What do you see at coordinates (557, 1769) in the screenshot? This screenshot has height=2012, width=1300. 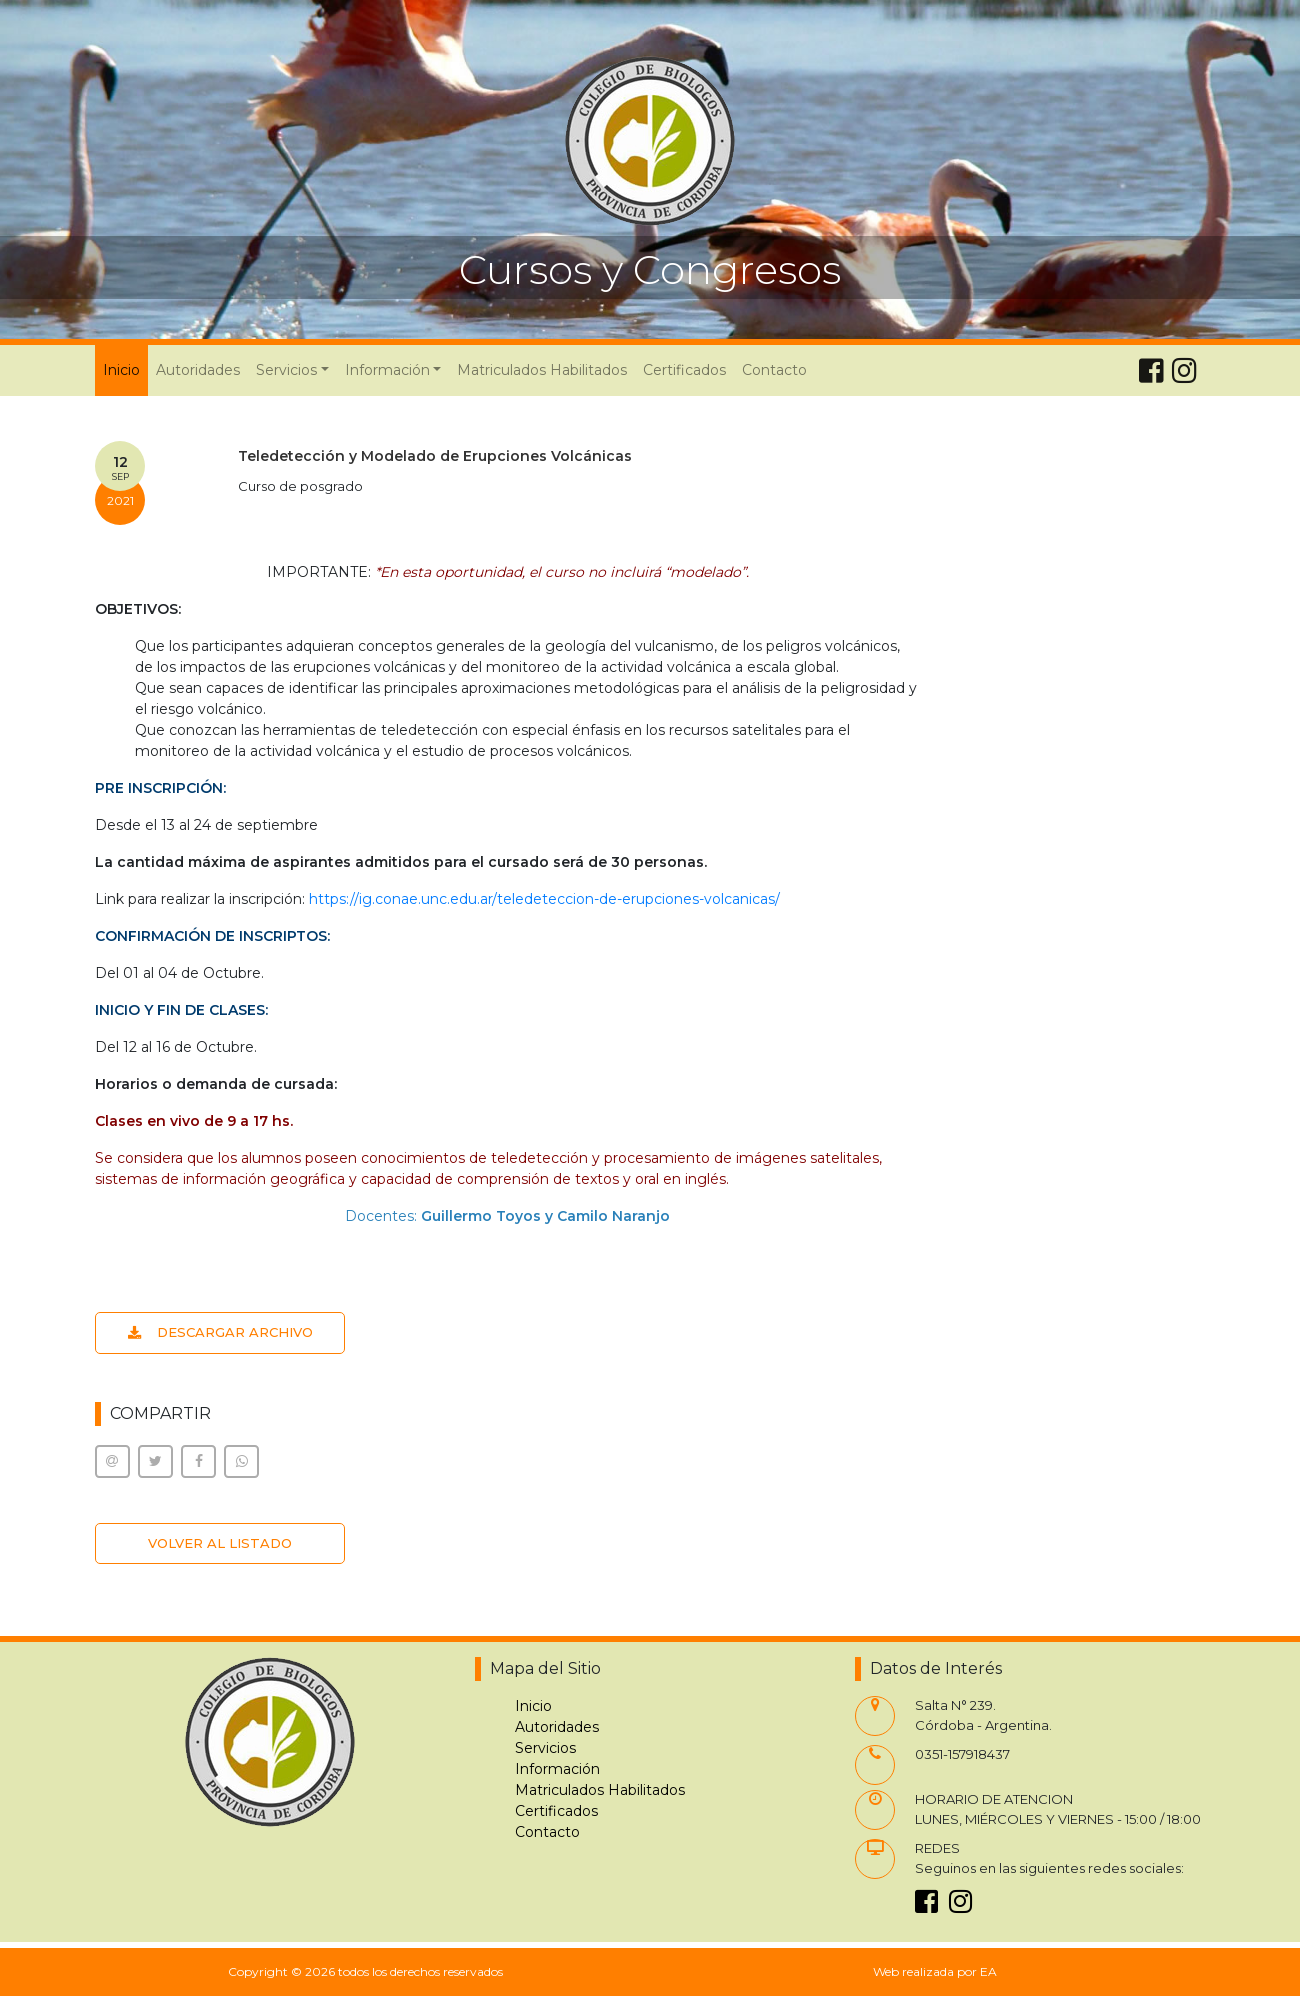 I see `Información` at bounding box center [557, 1769].